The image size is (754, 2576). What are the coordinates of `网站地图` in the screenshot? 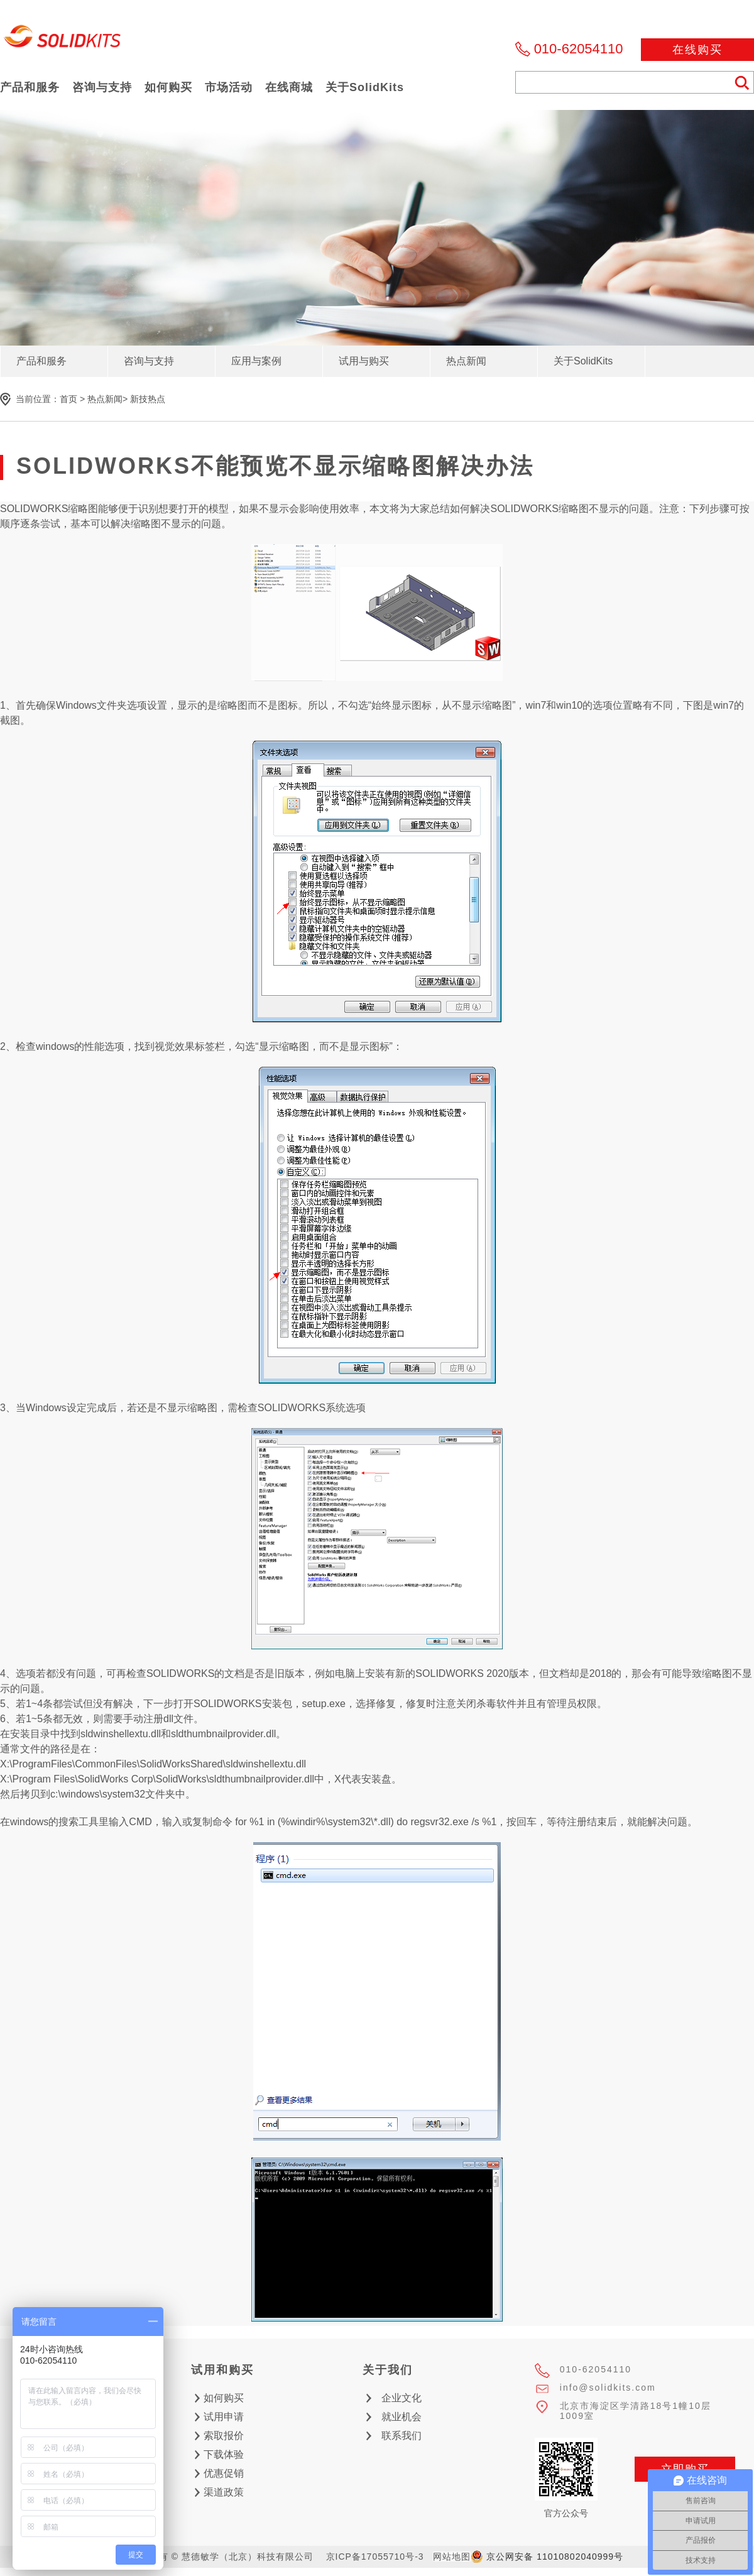 It's located at (452, 2556).